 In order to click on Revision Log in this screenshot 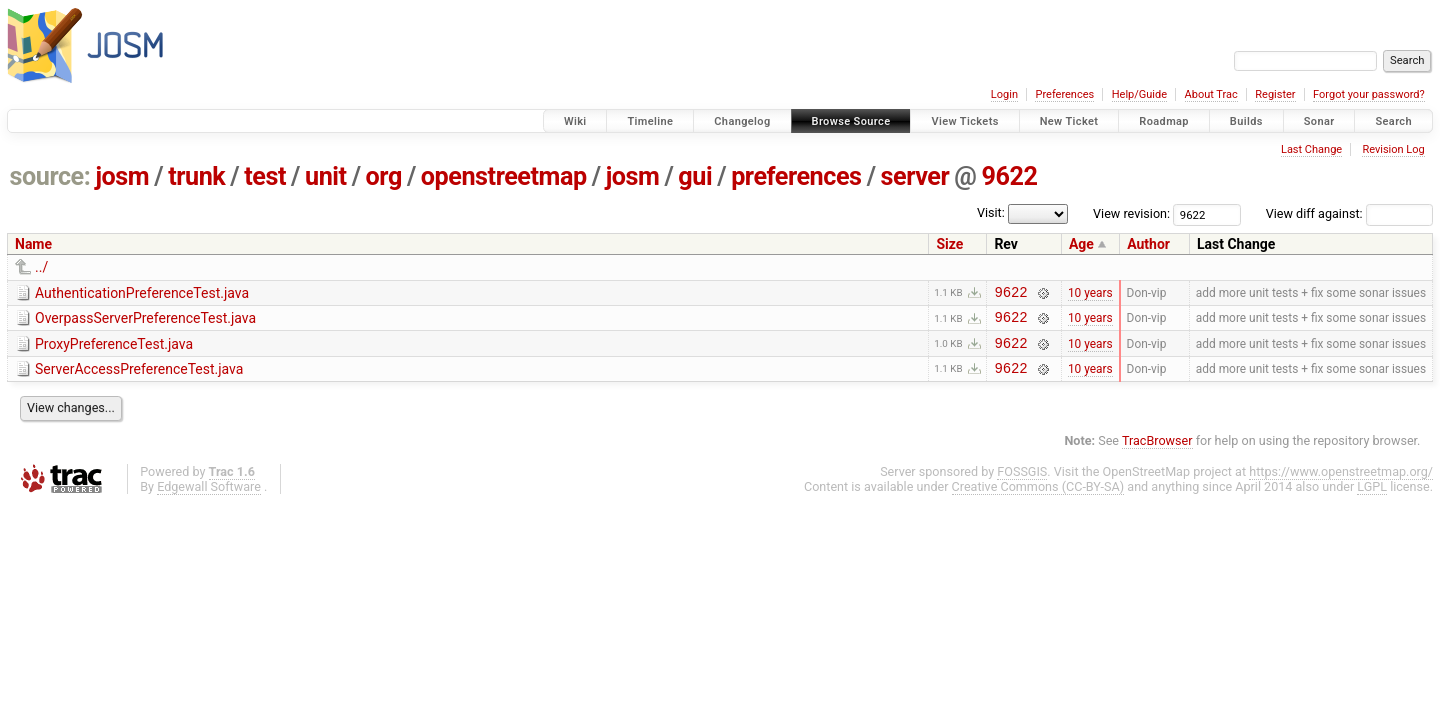, I will do `click(1393, 149)`.